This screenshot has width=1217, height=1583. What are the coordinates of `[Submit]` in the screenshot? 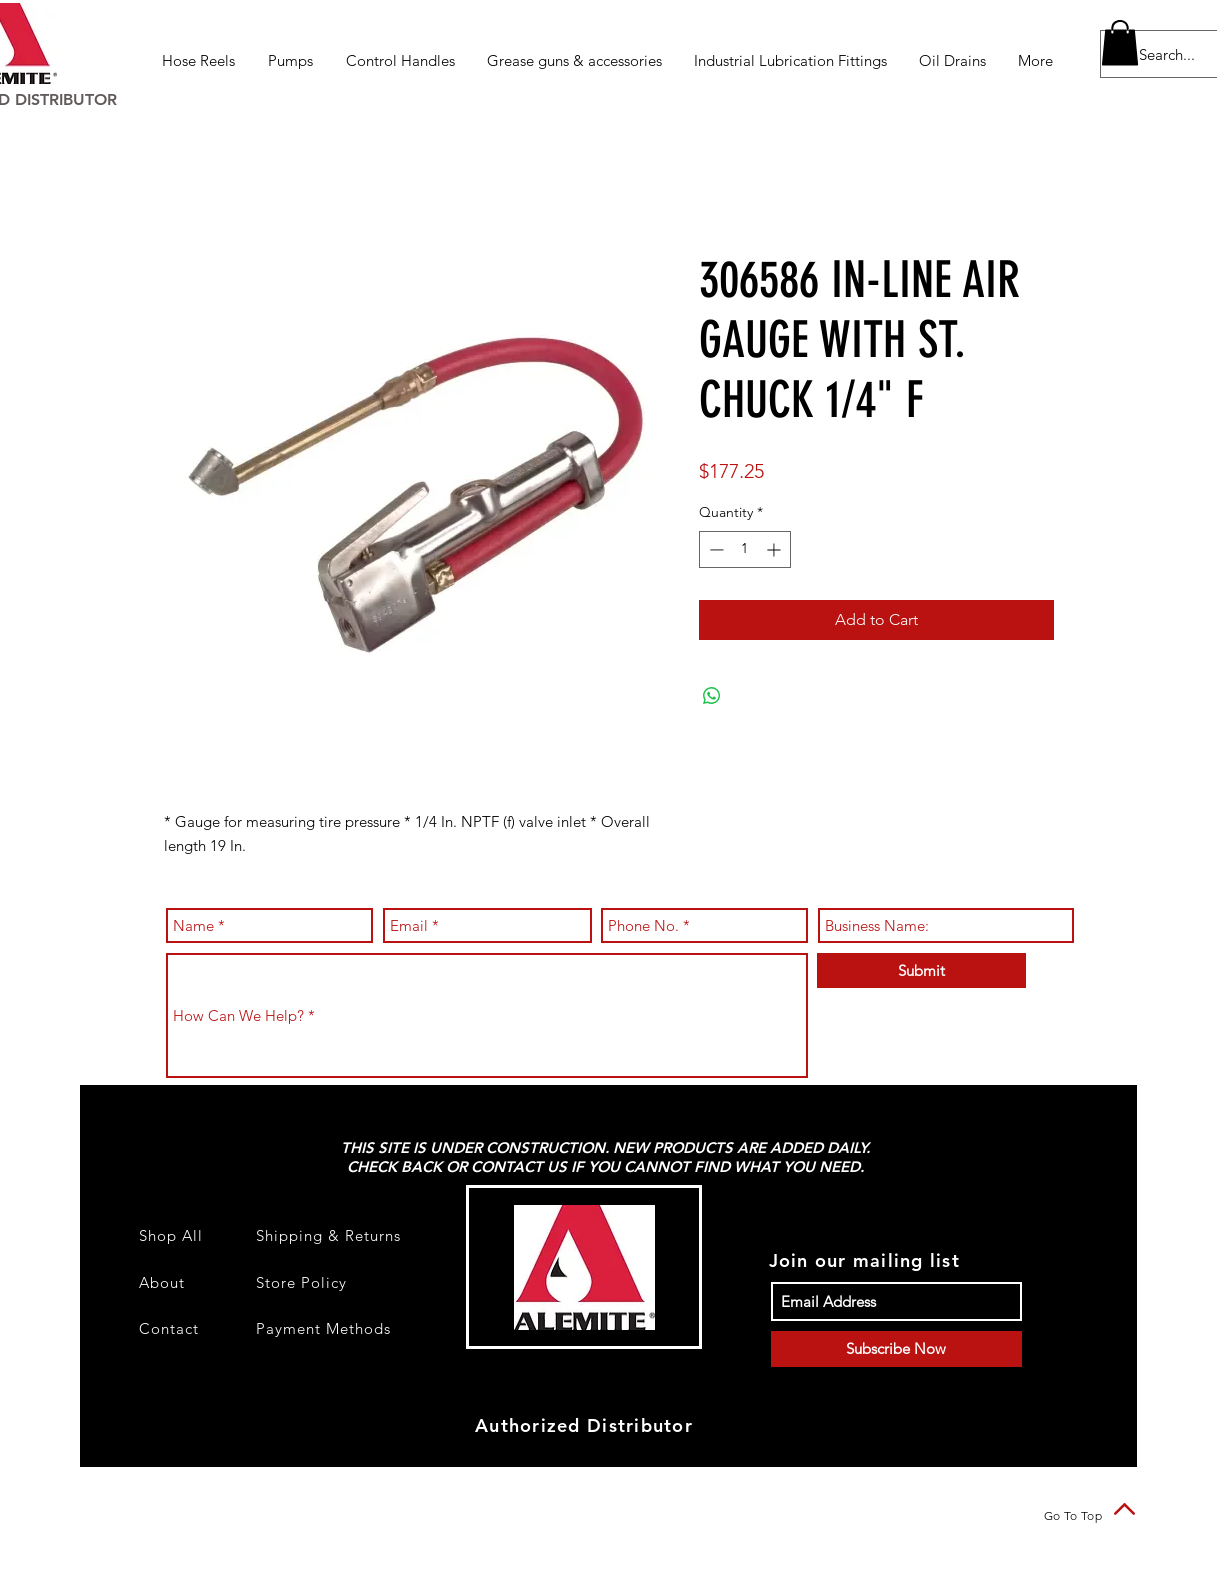 It's located at (921, 970).